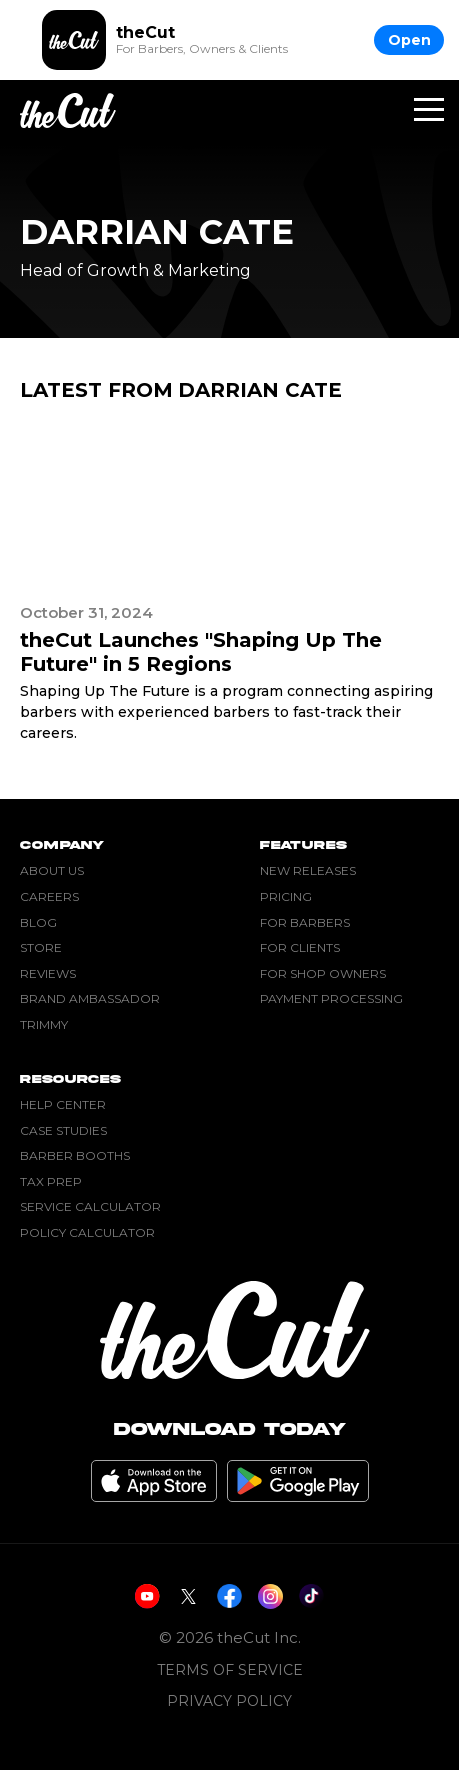 The image size is (459, 1770). What do you see at coordinates (38, 922) in the screenshot?
I see `Blog` at bounding box center [38, 922].